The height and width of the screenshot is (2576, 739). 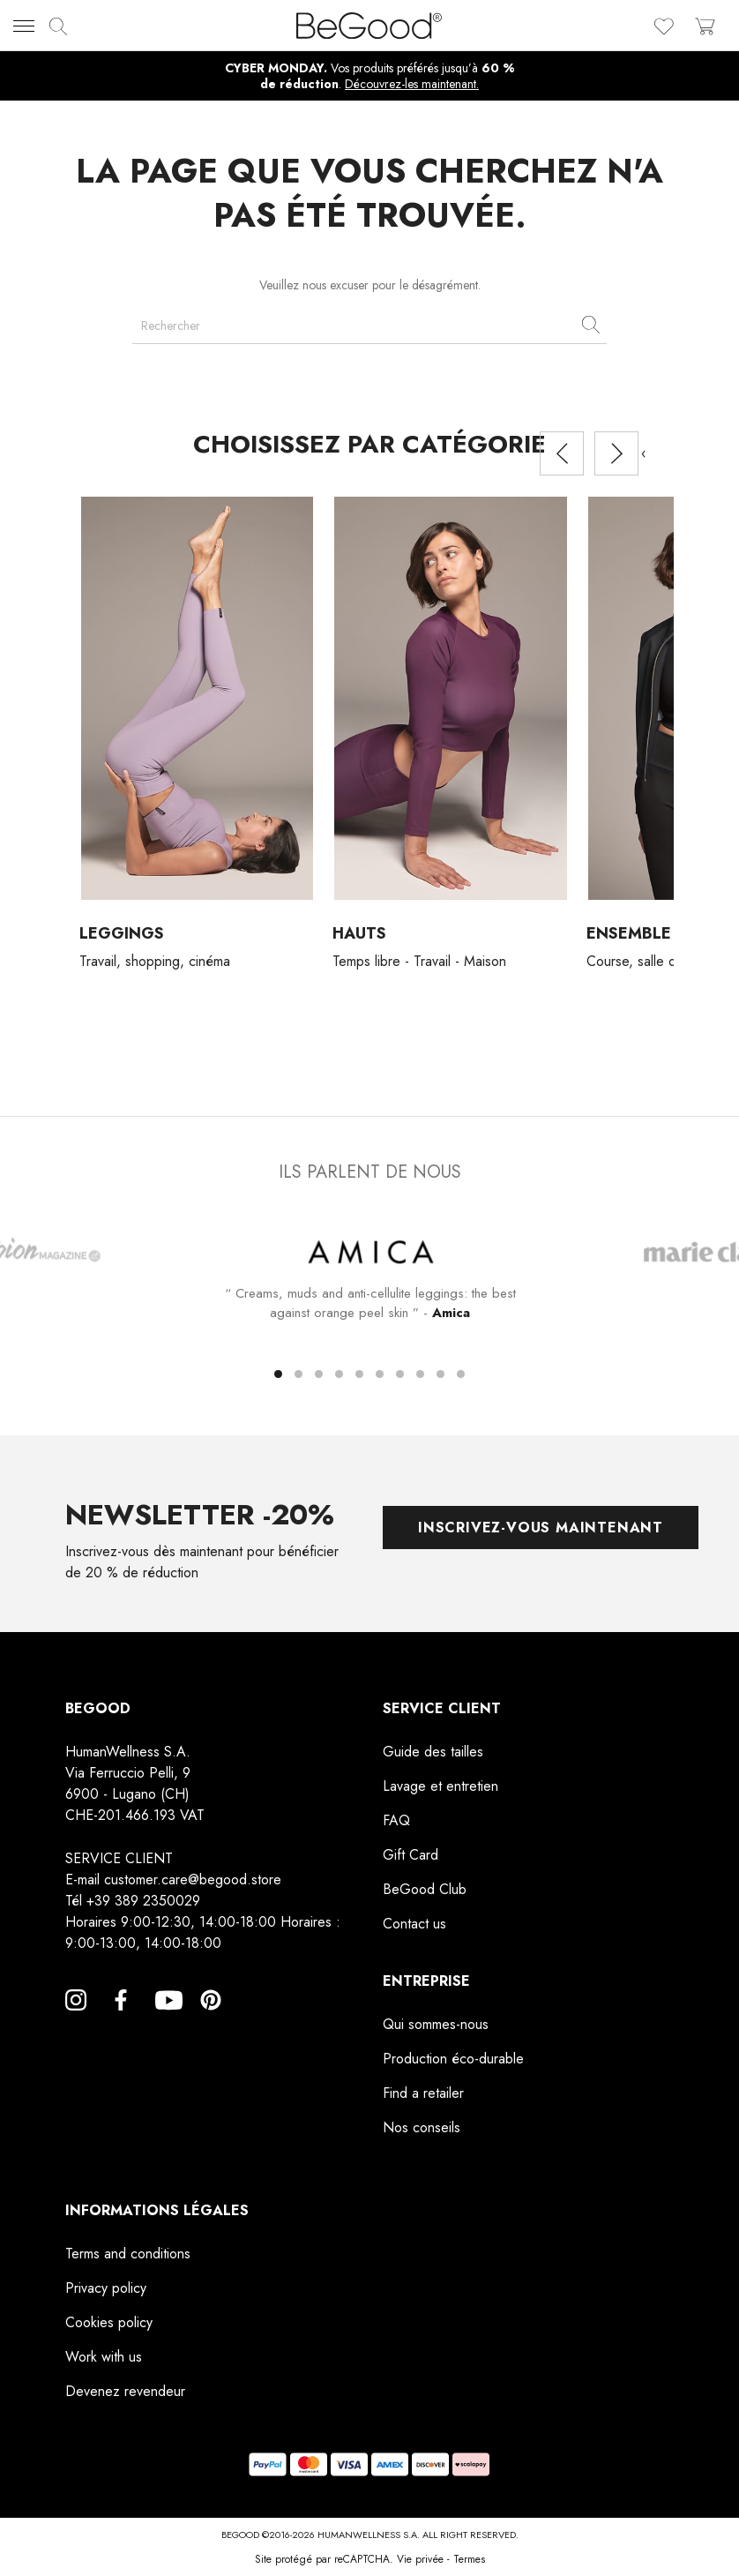 I want to click on Termes, so click(x=469, y=2559).